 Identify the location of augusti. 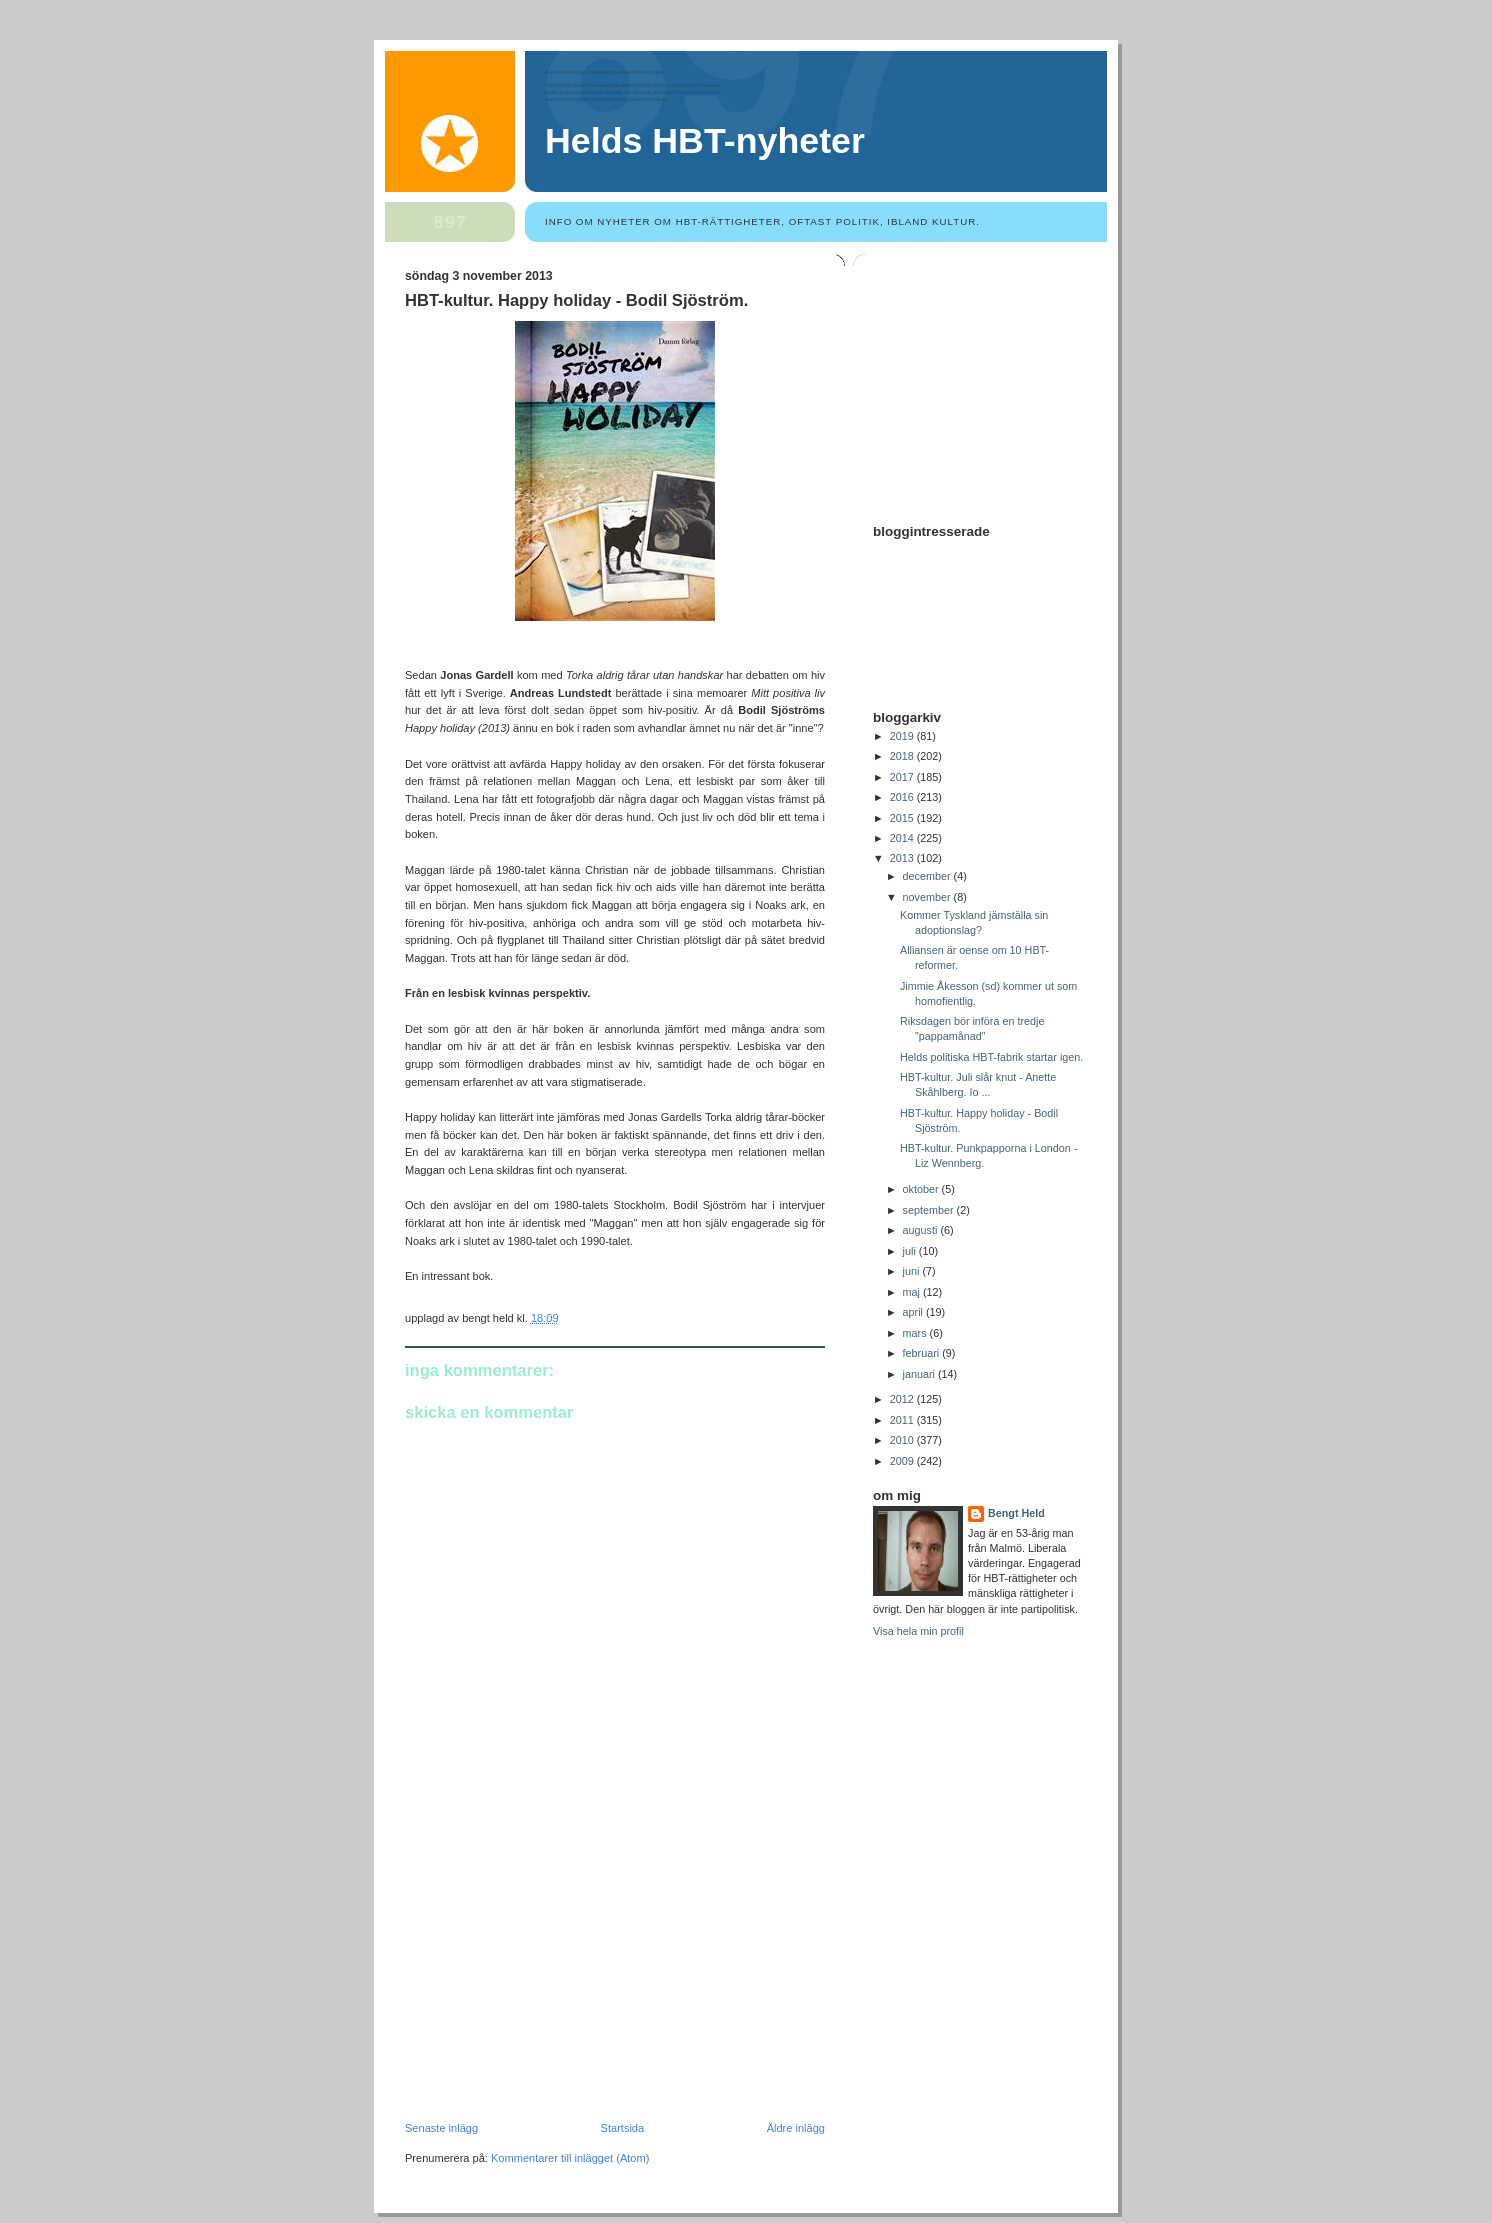
(922, 1230).